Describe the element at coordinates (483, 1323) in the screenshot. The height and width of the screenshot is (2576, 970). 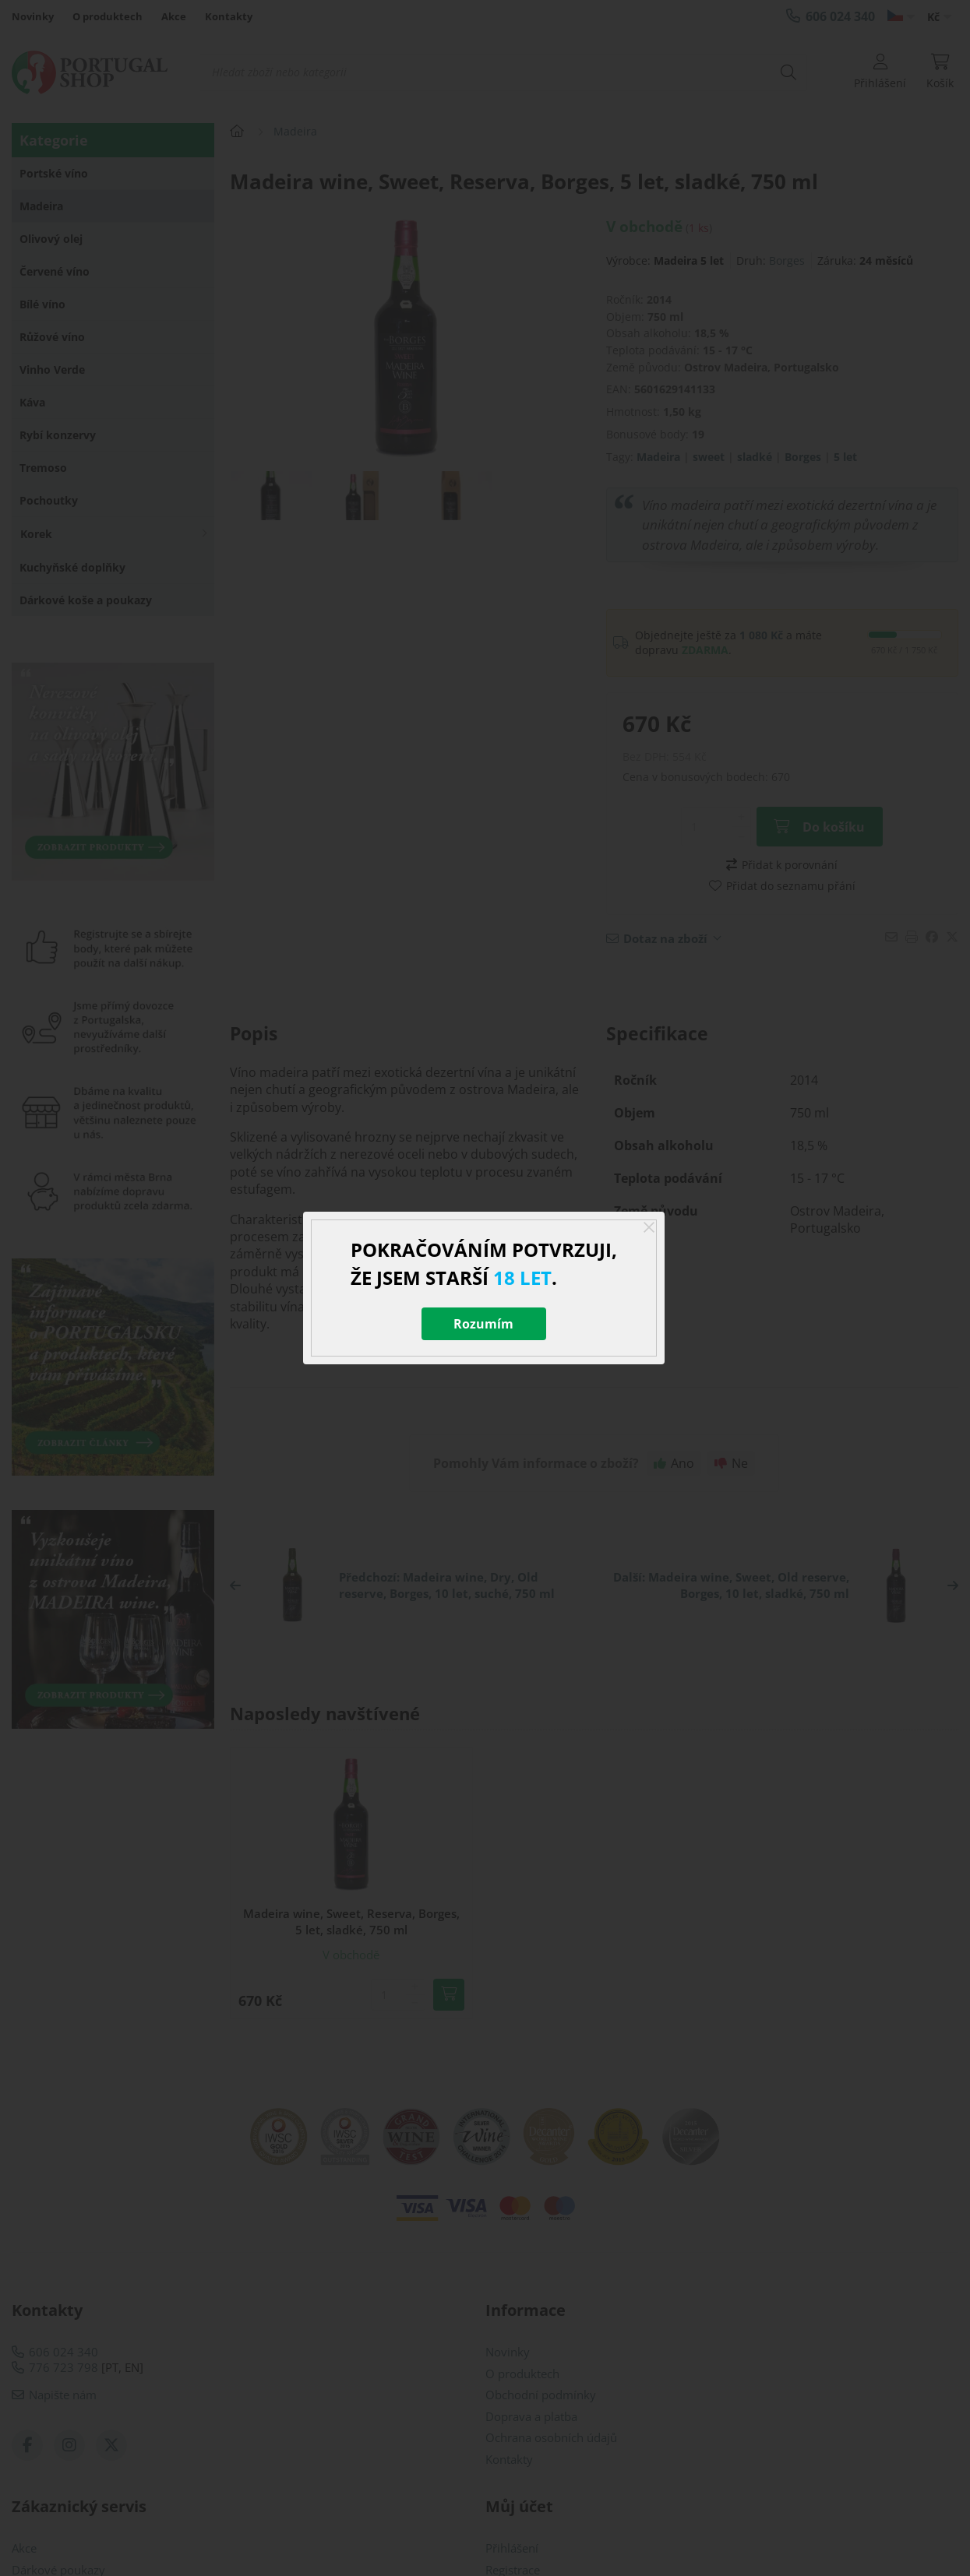
I see `Rozumím` at that location.